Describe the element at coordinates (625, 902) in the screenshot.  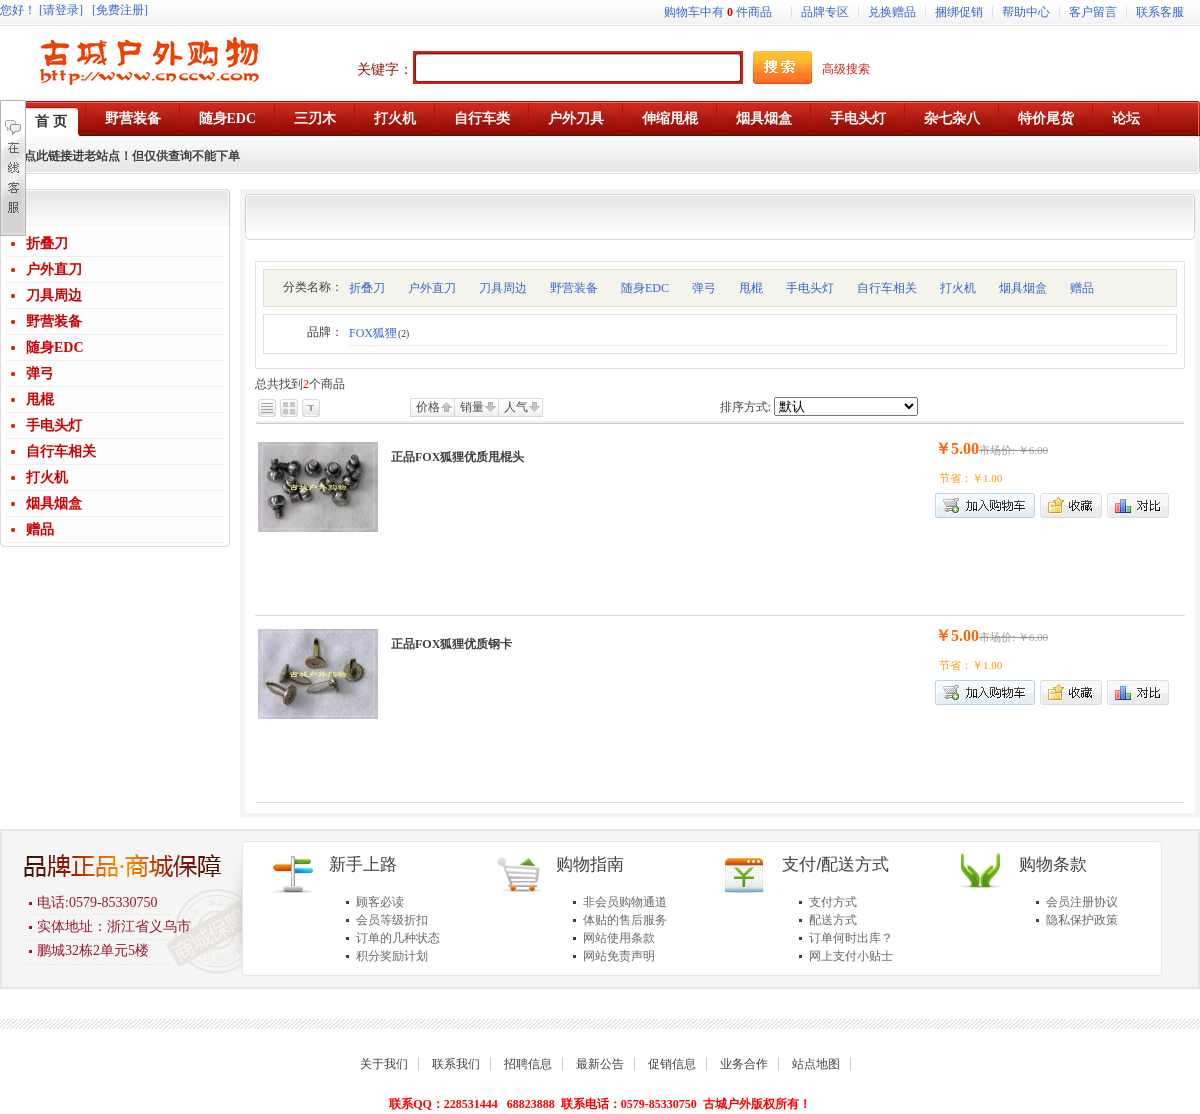
I see `非会员购物通道` at that location.